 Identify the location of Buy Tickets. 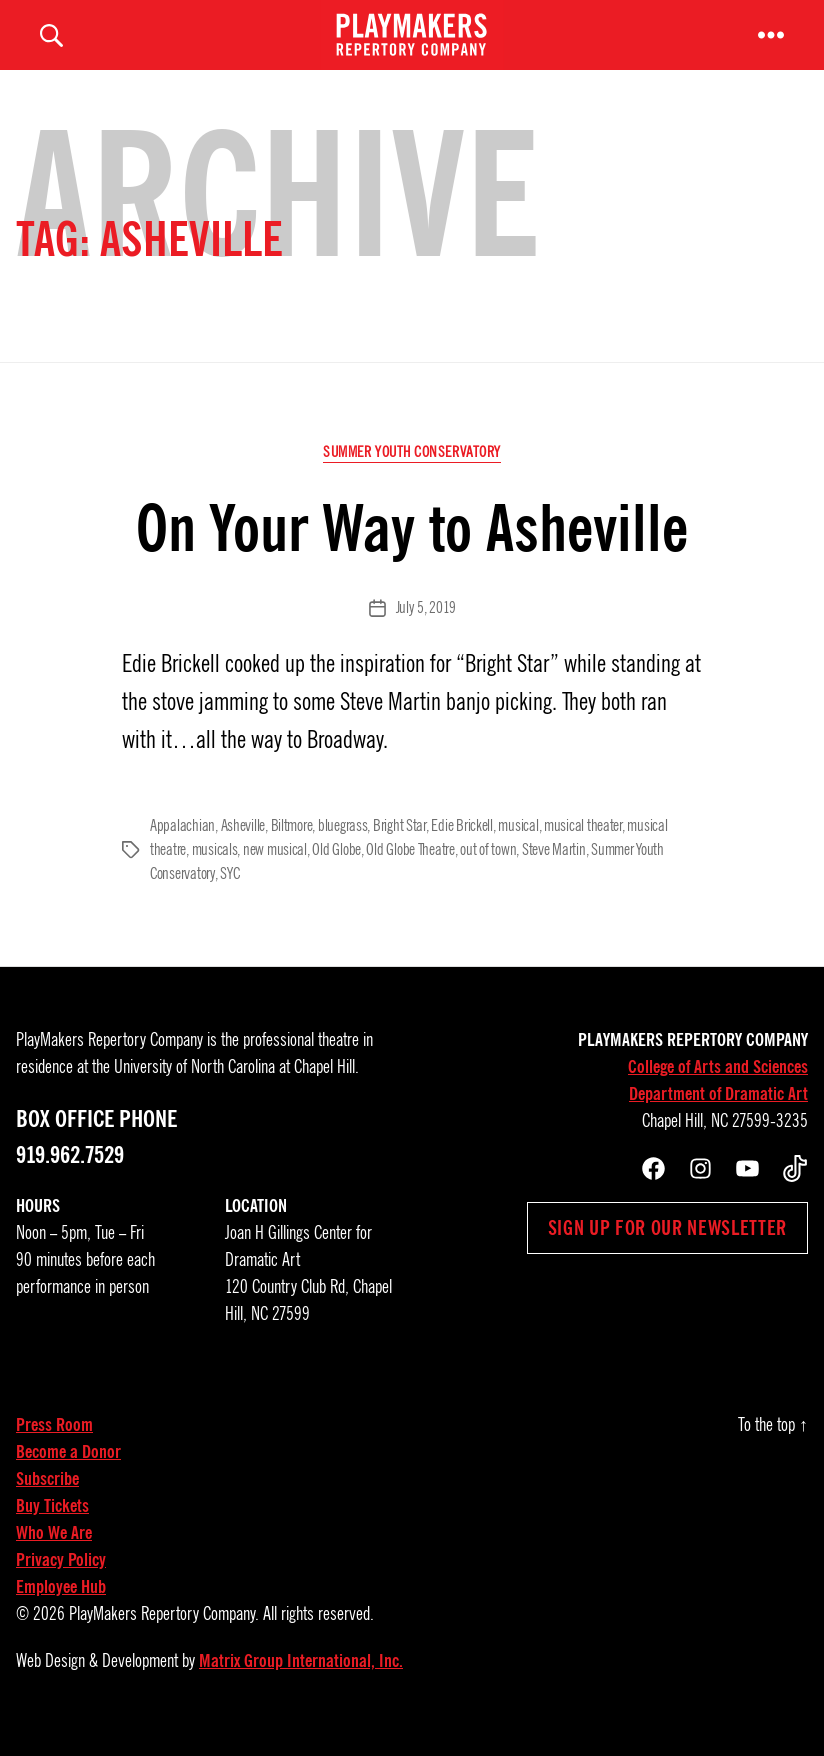
(52, 1526).